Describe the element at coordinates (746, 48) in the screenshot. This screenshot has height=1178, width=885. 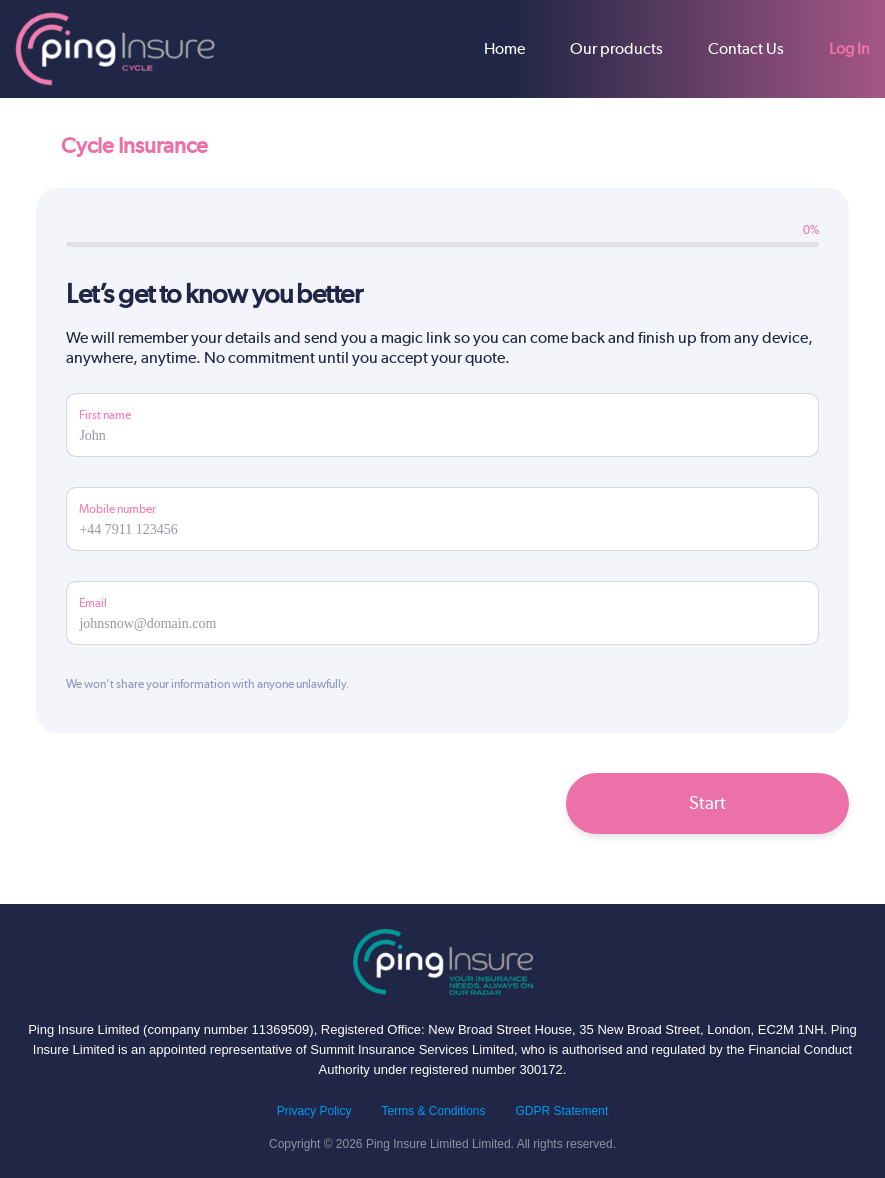
I see `Contact Us` at that location.